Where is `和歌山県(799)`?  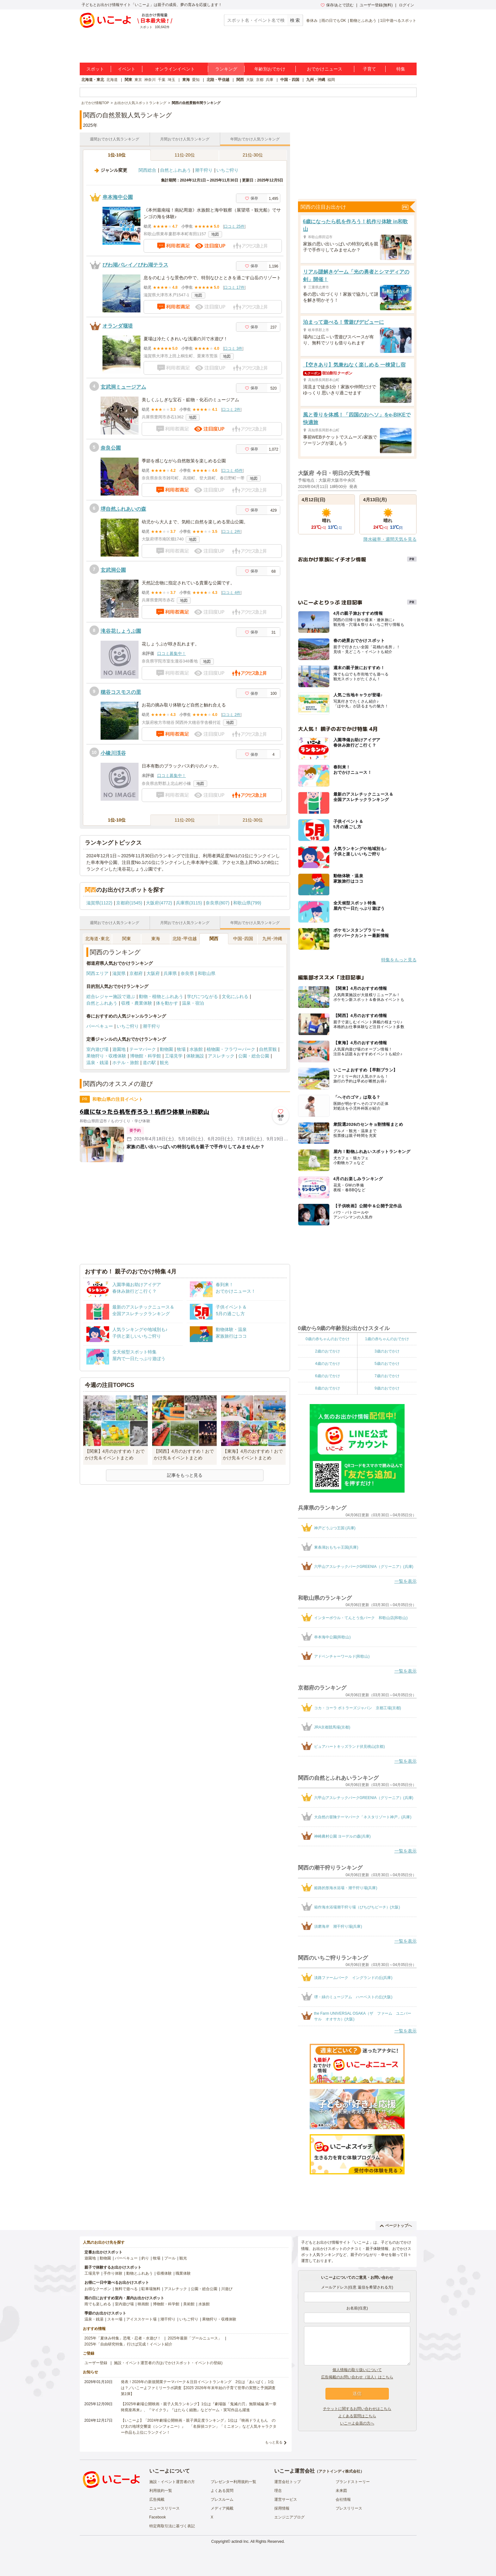 和歌山県(799) is located at coordinates (247, 902).